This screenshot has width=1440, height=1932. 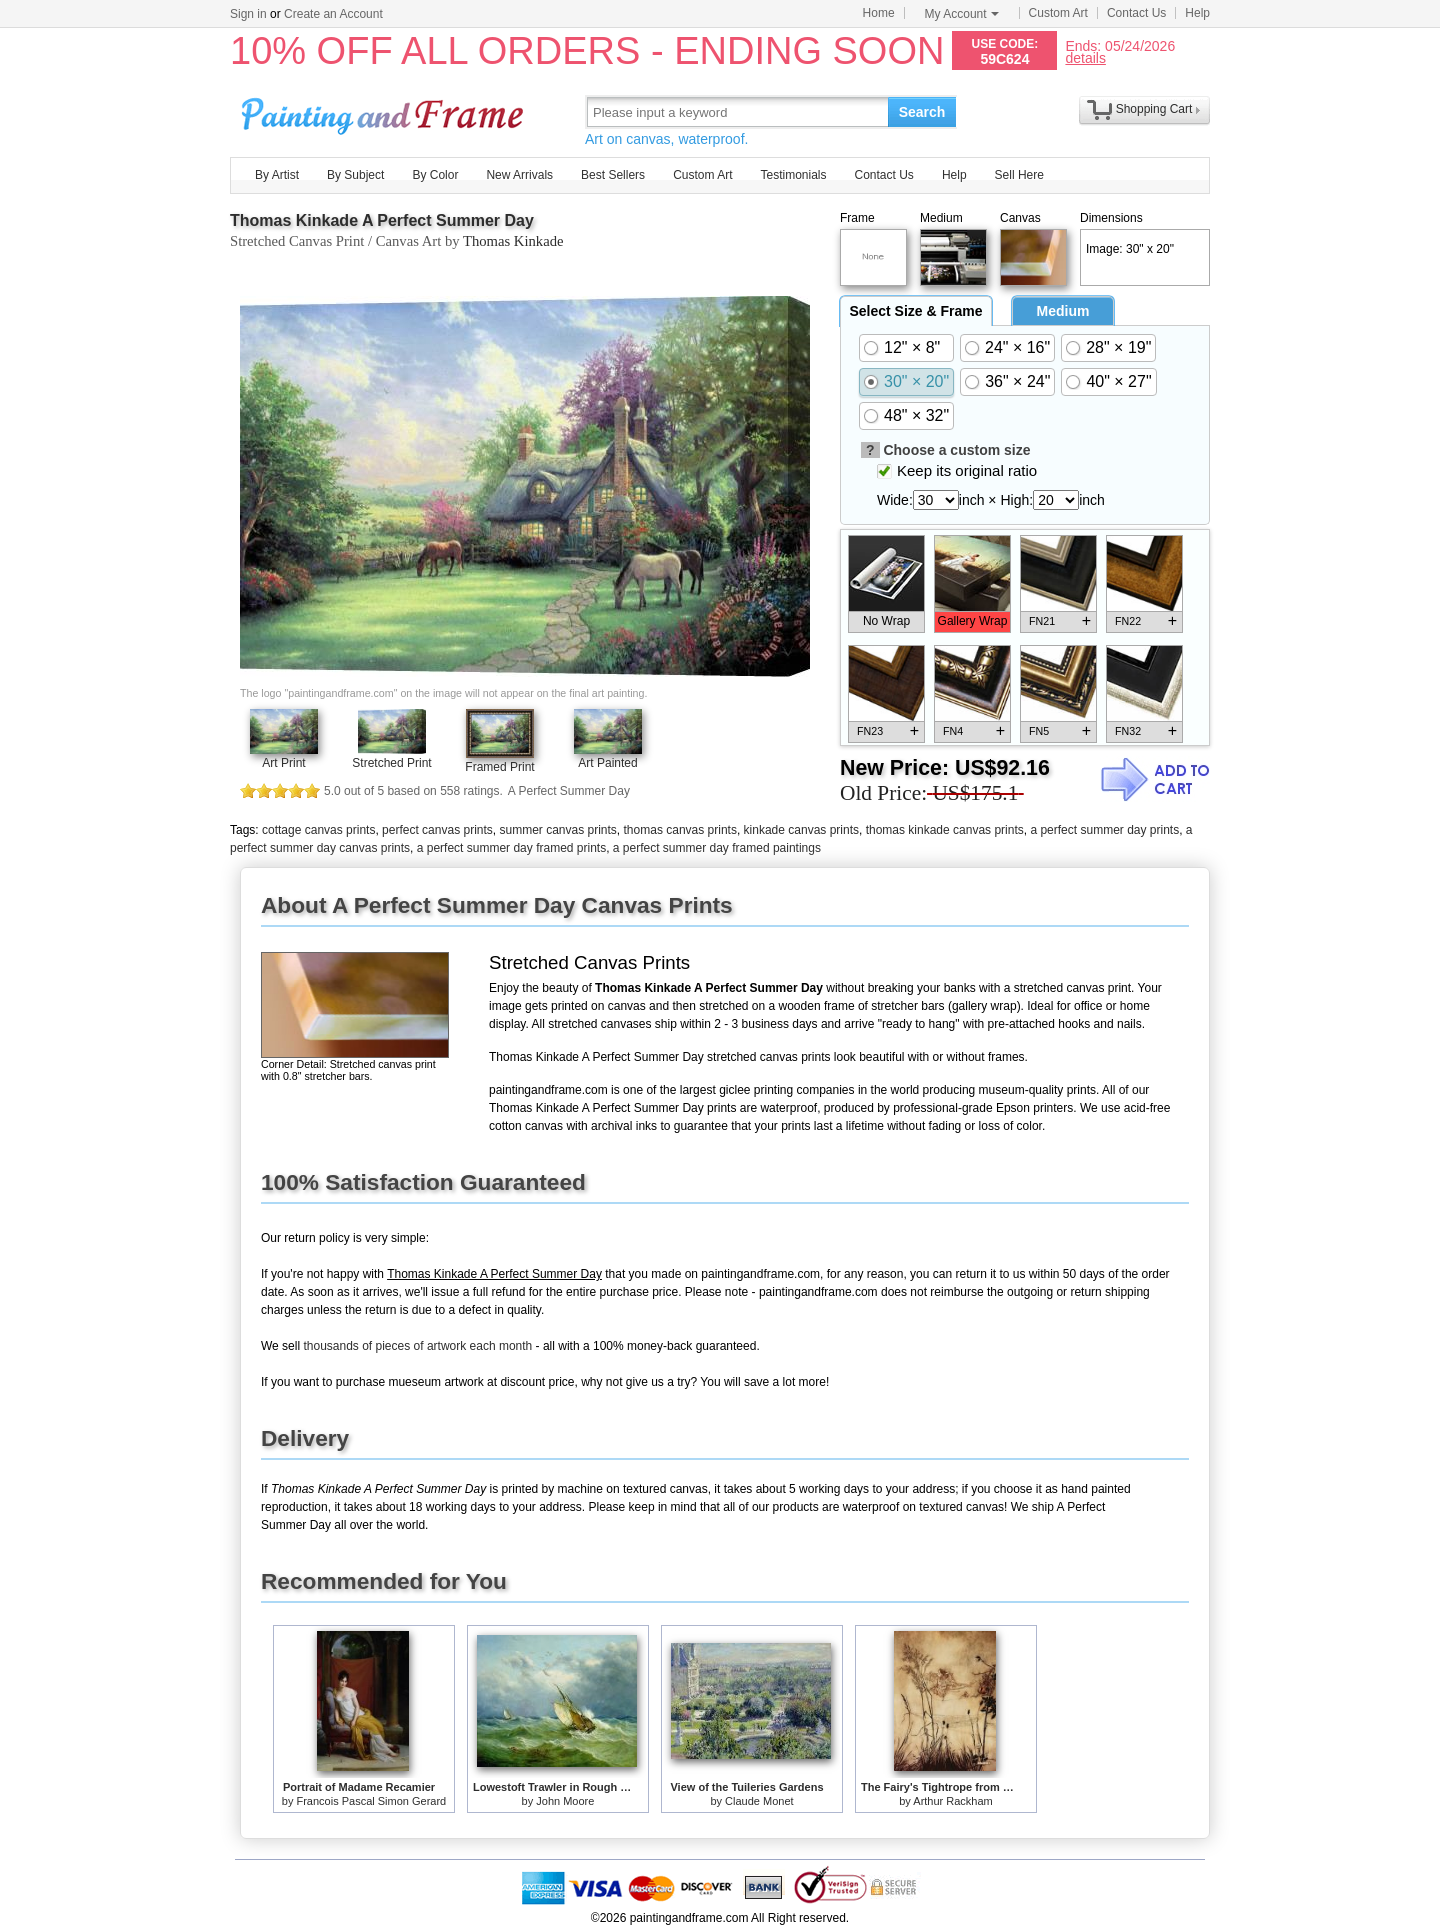 What do you see at coordinates (1197, 13) in the screenshot?
I see `Help` at bounding box center [1197, 13].